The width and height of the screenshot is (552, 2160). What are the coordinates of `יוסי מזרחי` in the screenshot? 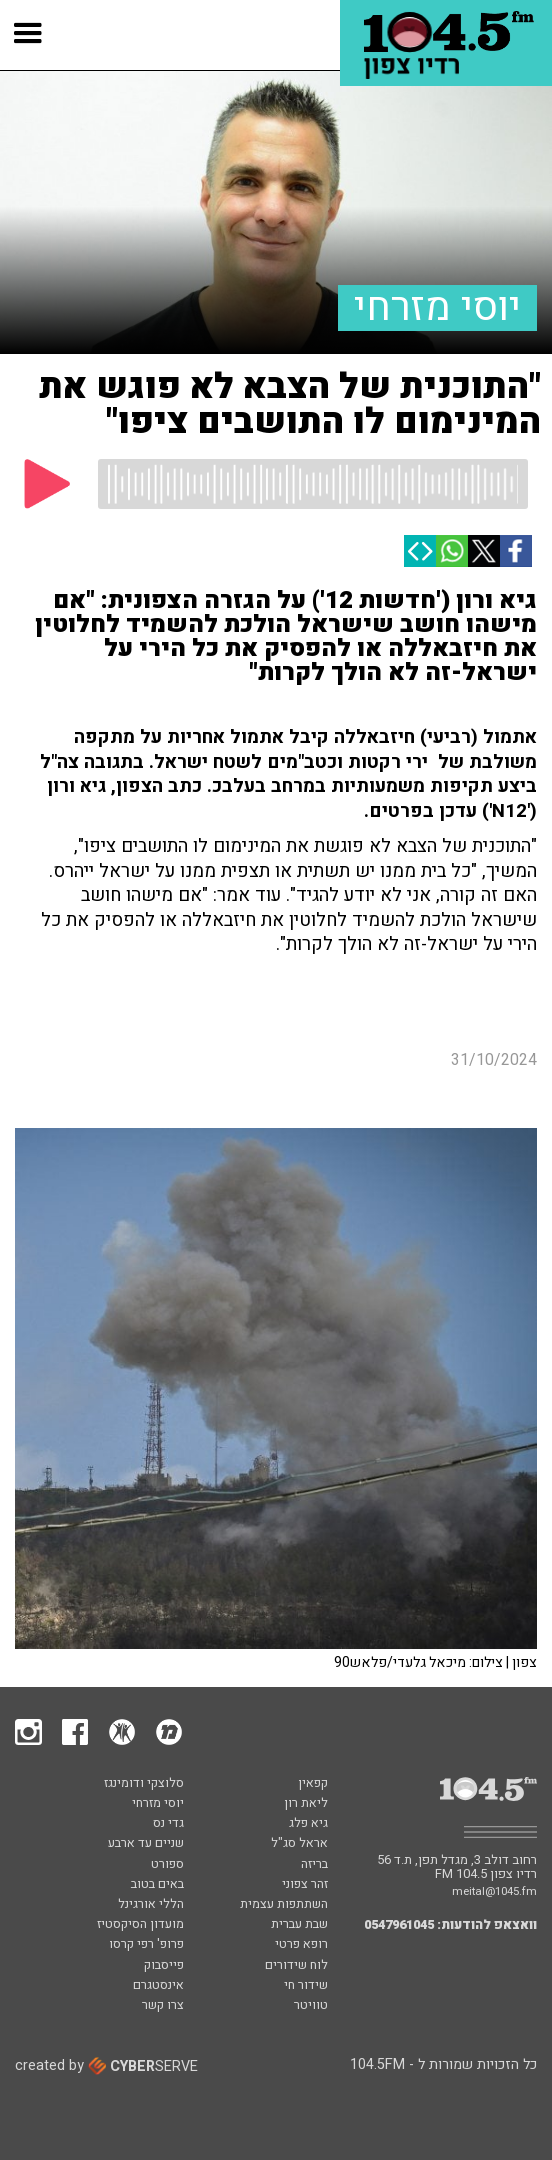 It's located at (437, 308).